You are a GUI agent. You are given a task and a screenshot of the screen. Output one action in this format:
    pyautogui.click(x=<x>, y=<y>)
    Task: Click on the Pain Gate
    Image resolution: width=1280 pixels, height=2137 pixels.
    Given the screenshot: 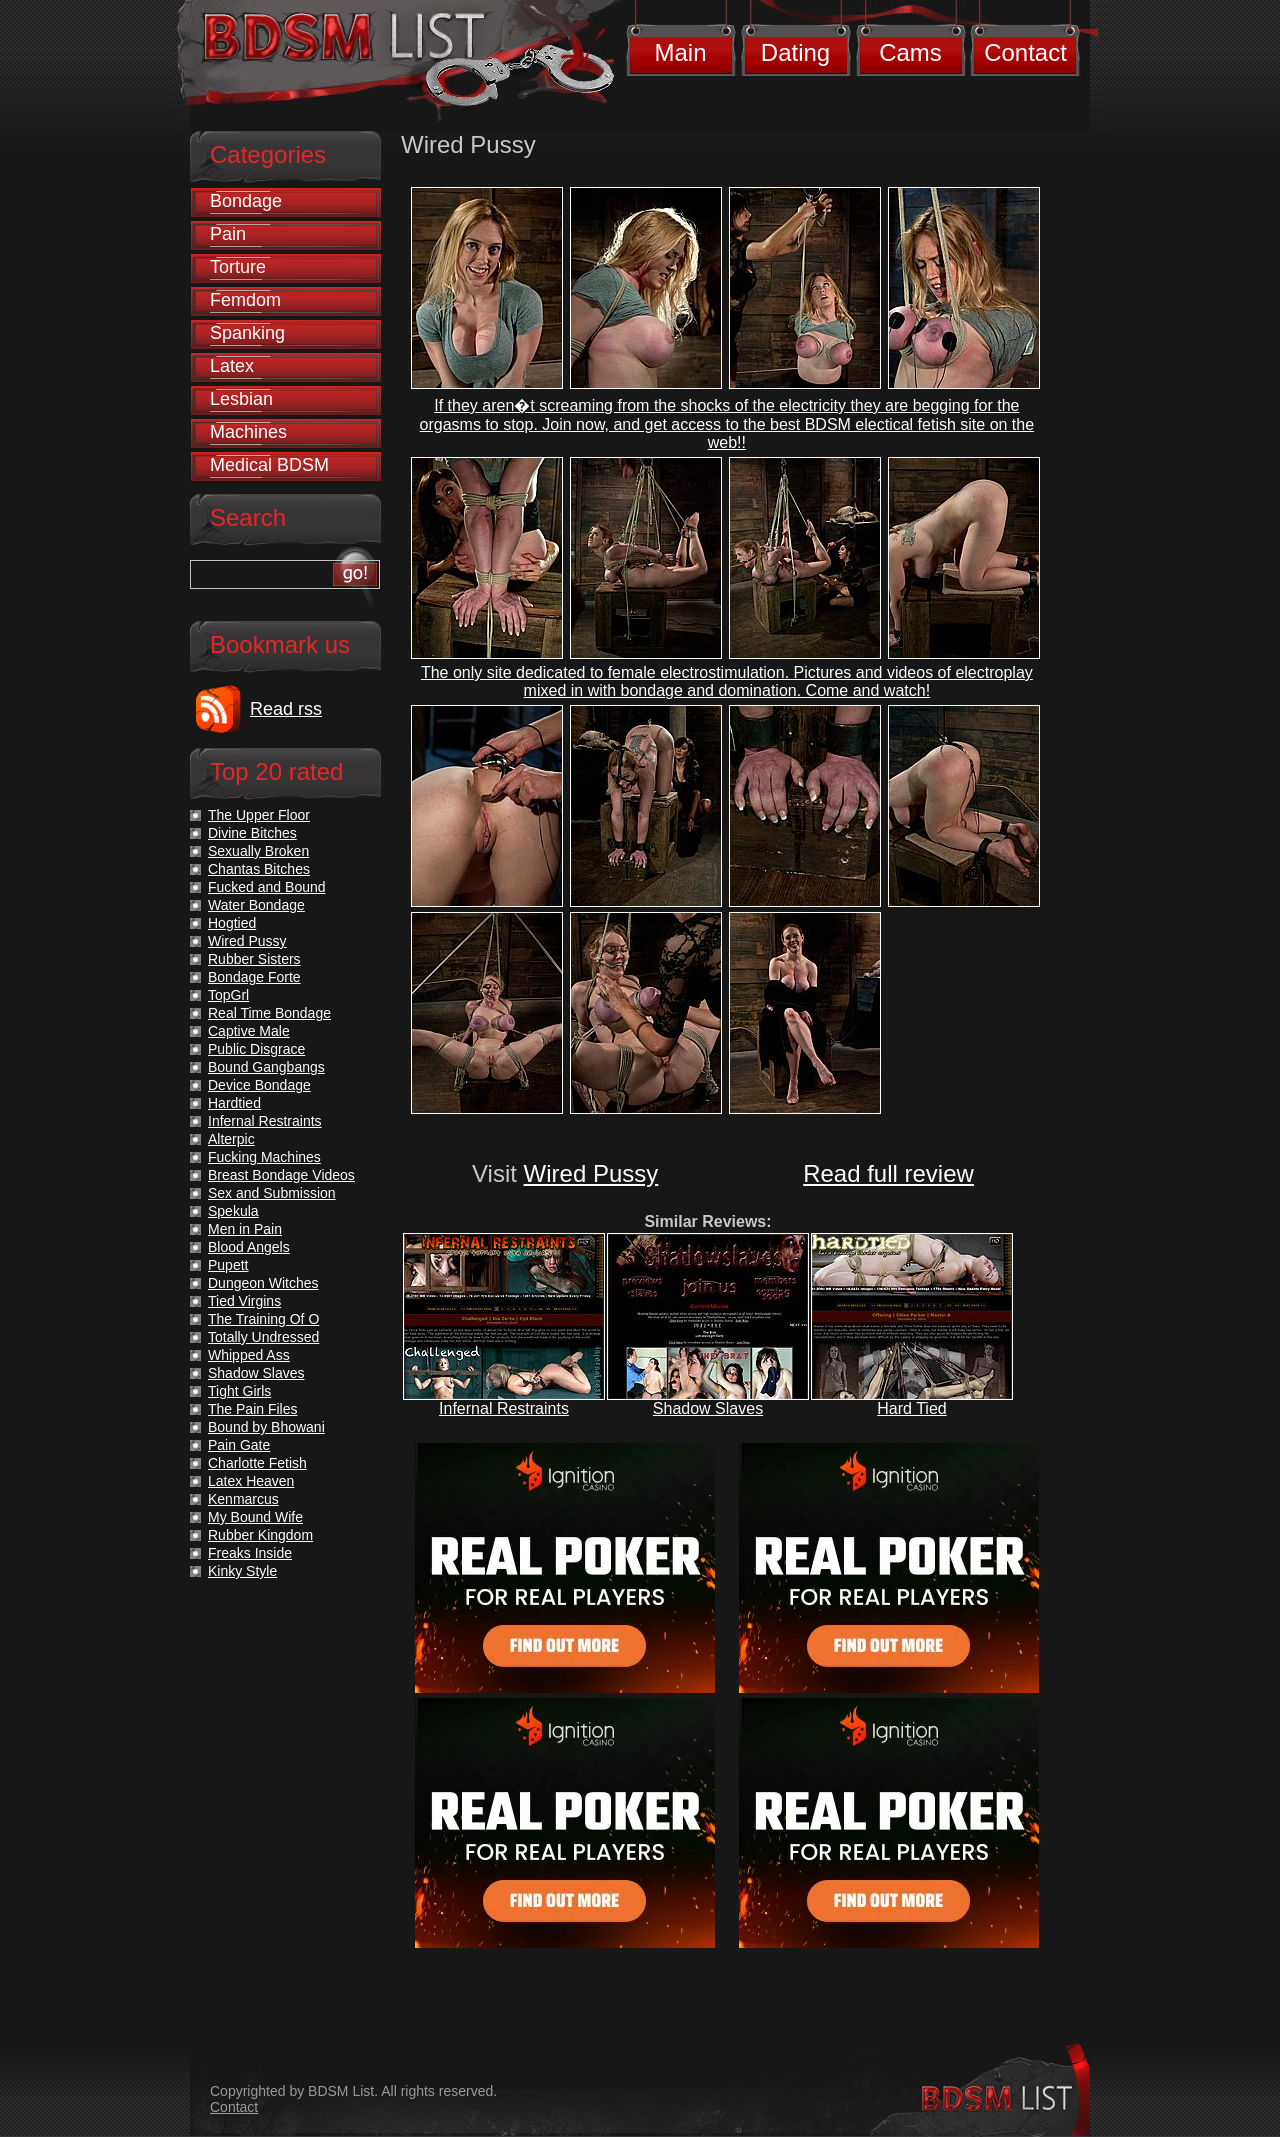 What is the action you would take?
    pyautogui.click(x=239, y=1445)
    